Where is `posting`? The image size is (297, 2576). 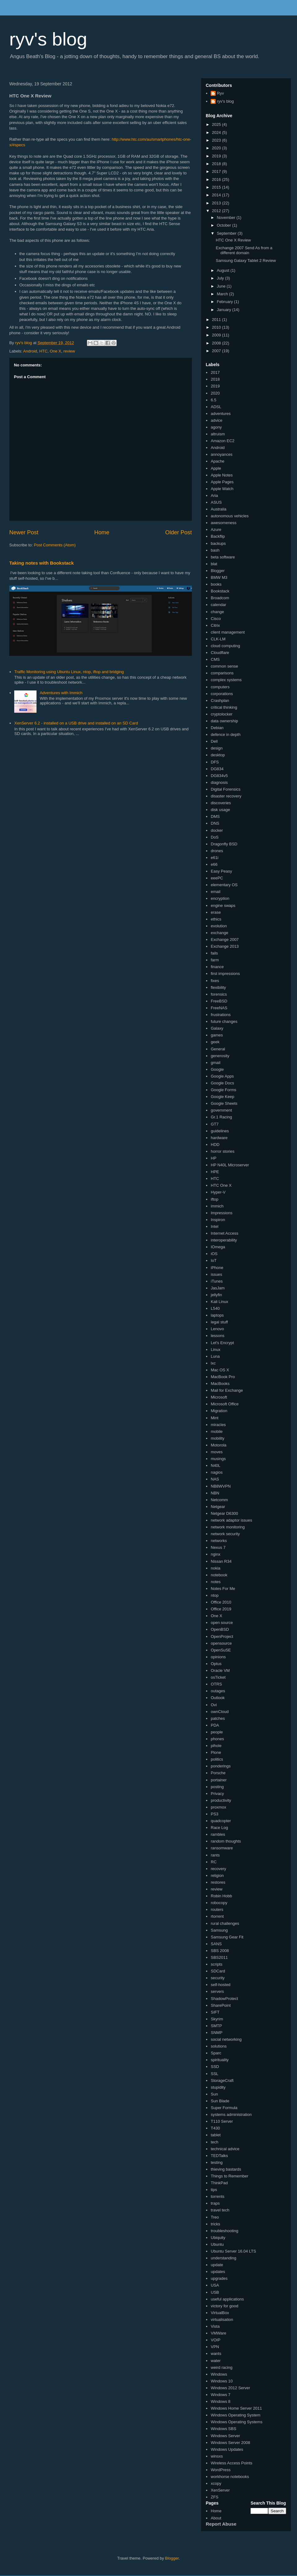 posting is located at coordinates (217, 1786).